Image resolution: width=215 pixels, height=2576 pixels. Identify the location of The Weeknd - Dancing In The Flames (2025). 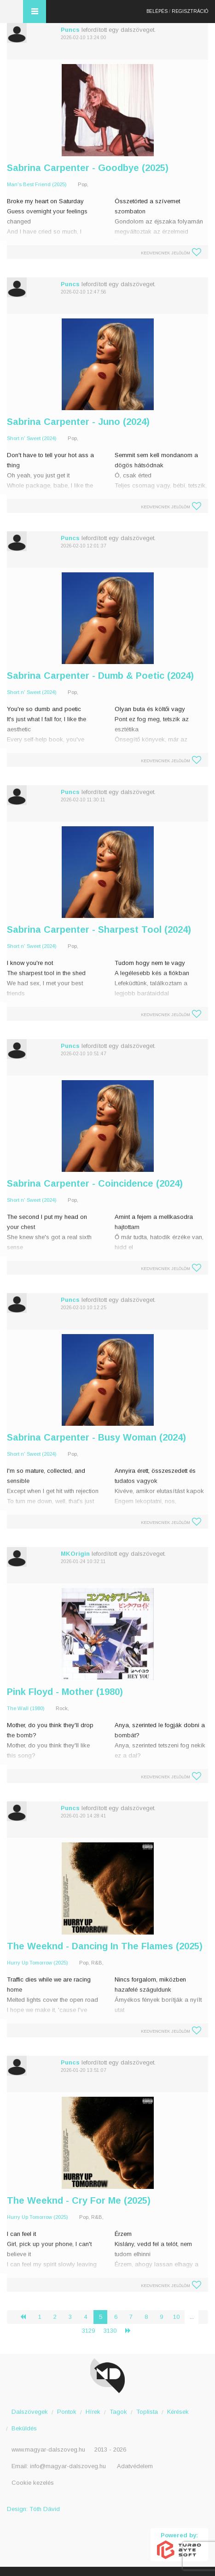
(105, 1946).